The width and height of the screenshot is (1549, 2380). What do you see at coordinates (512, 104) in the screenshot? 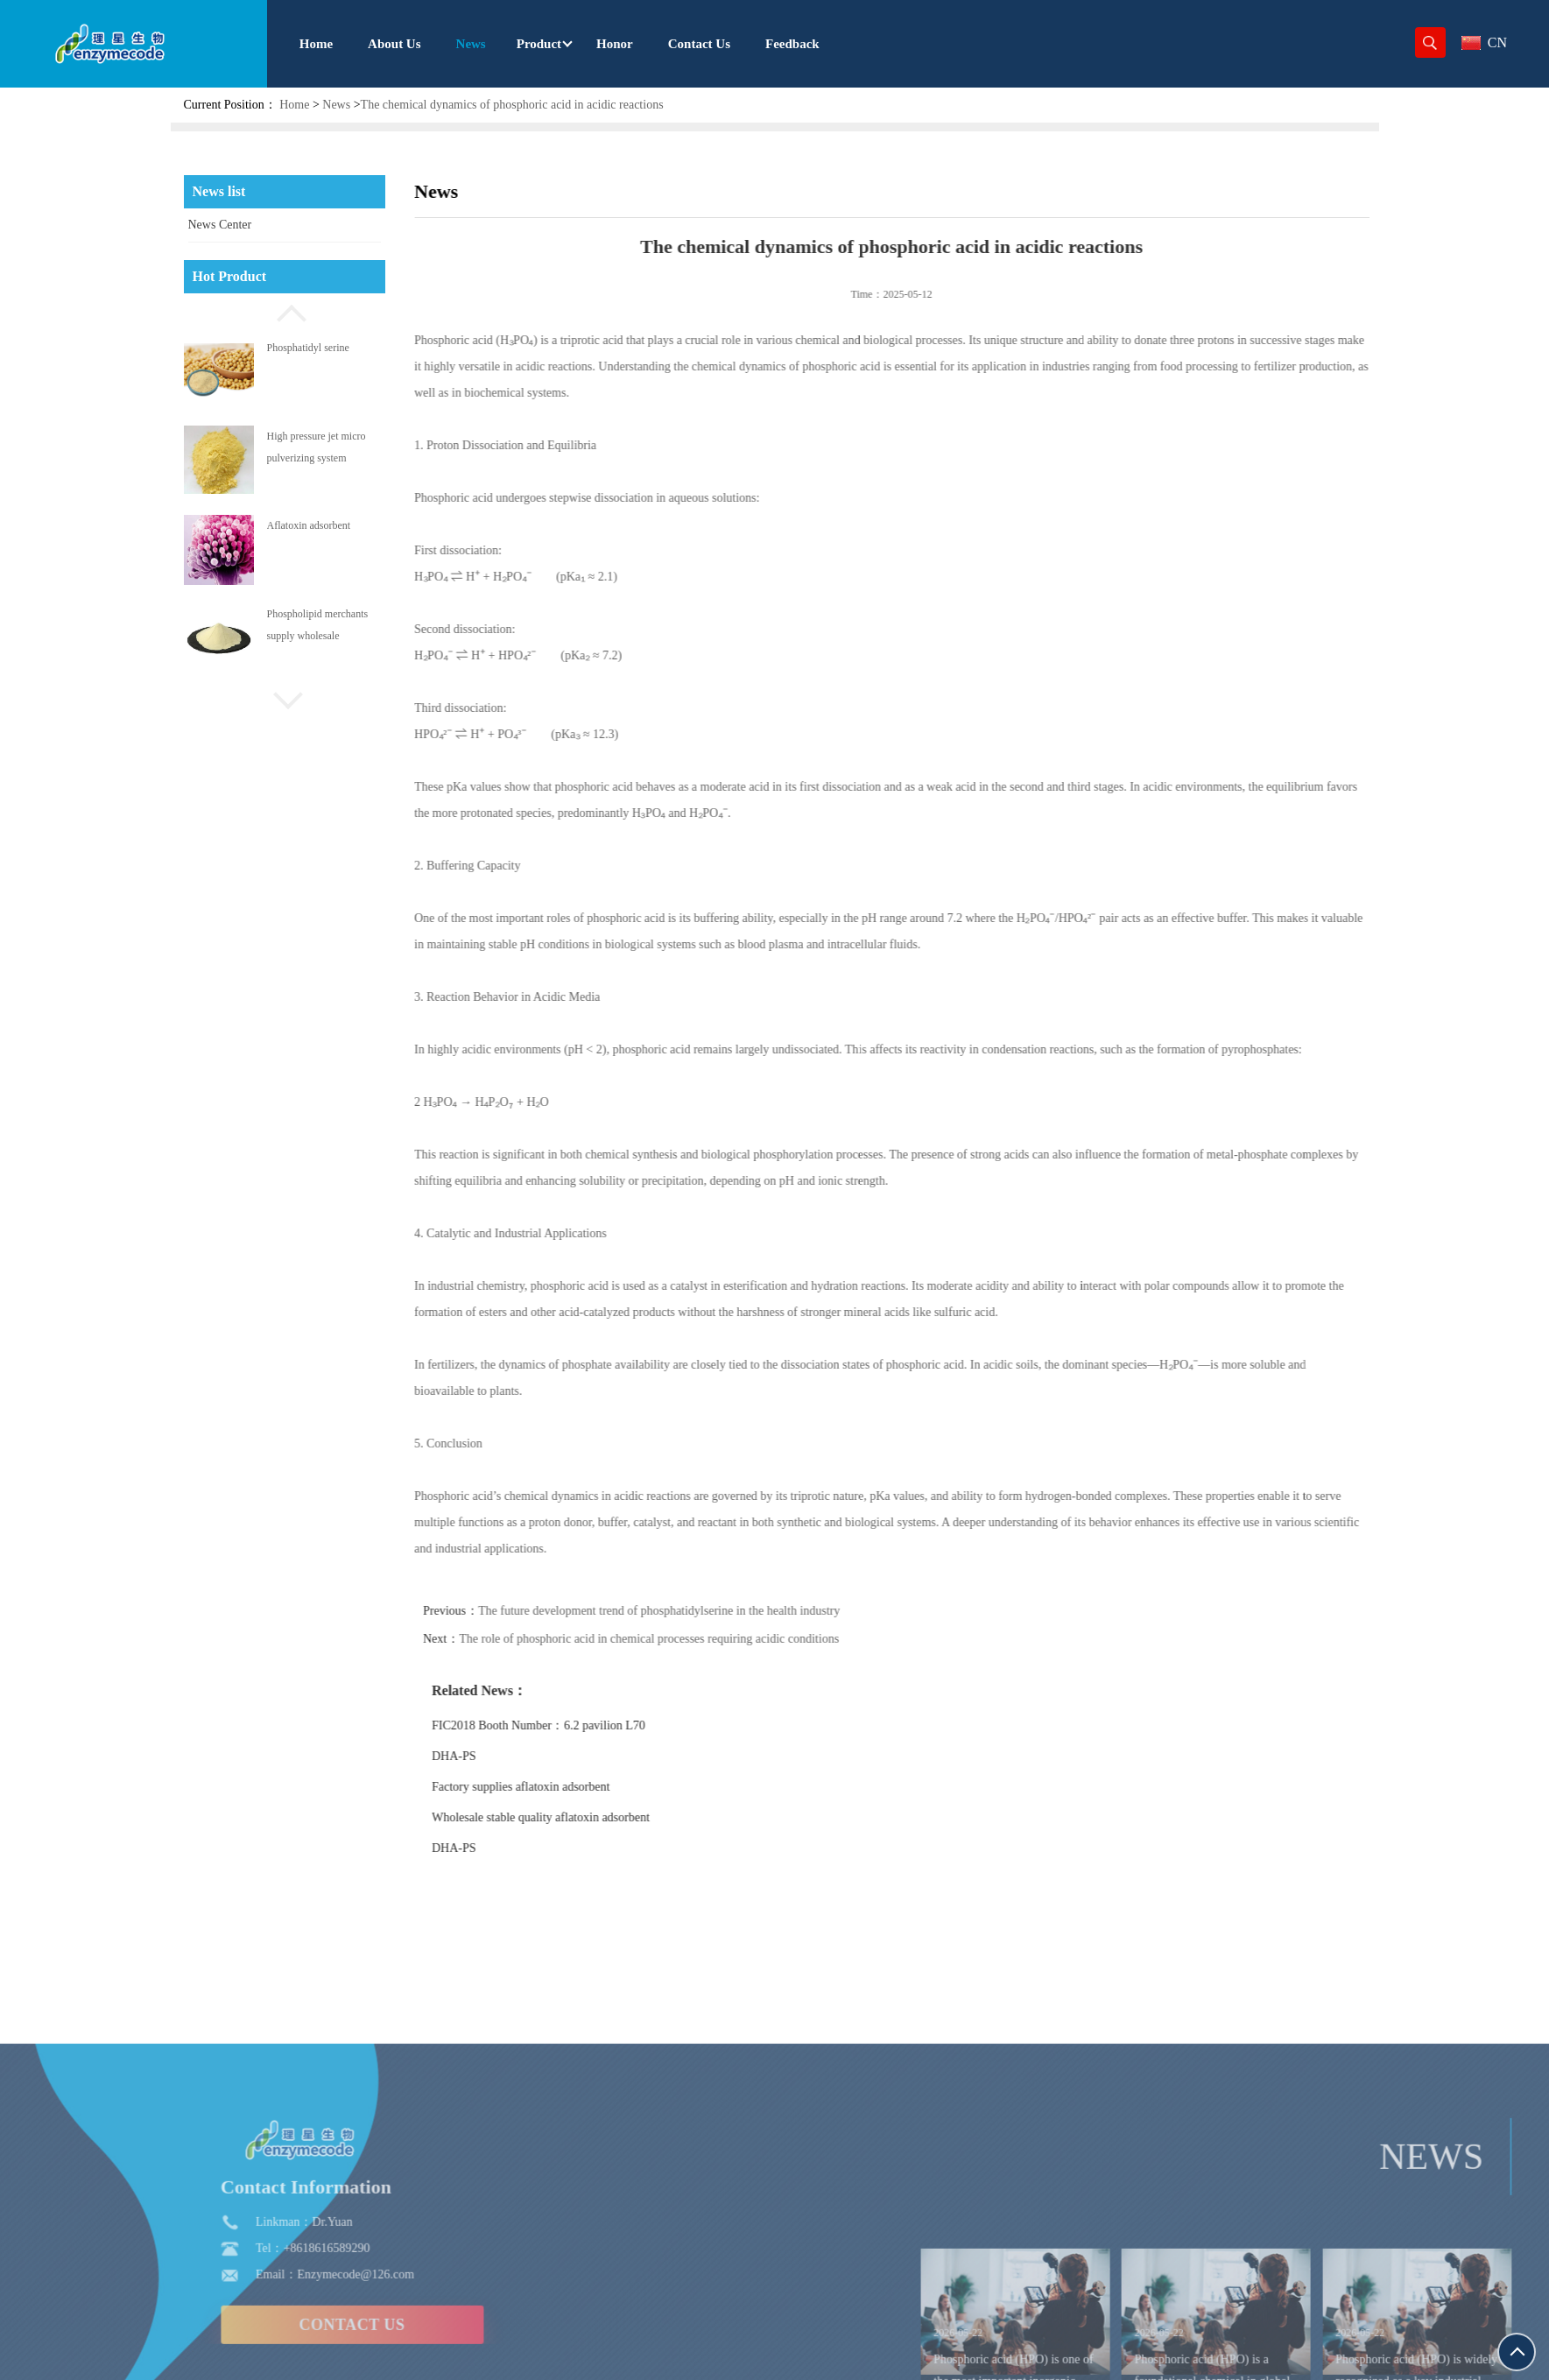
I see `The chemical dynamics of phosphoric acid in acidic reactions` at bounding box center [512, 104].